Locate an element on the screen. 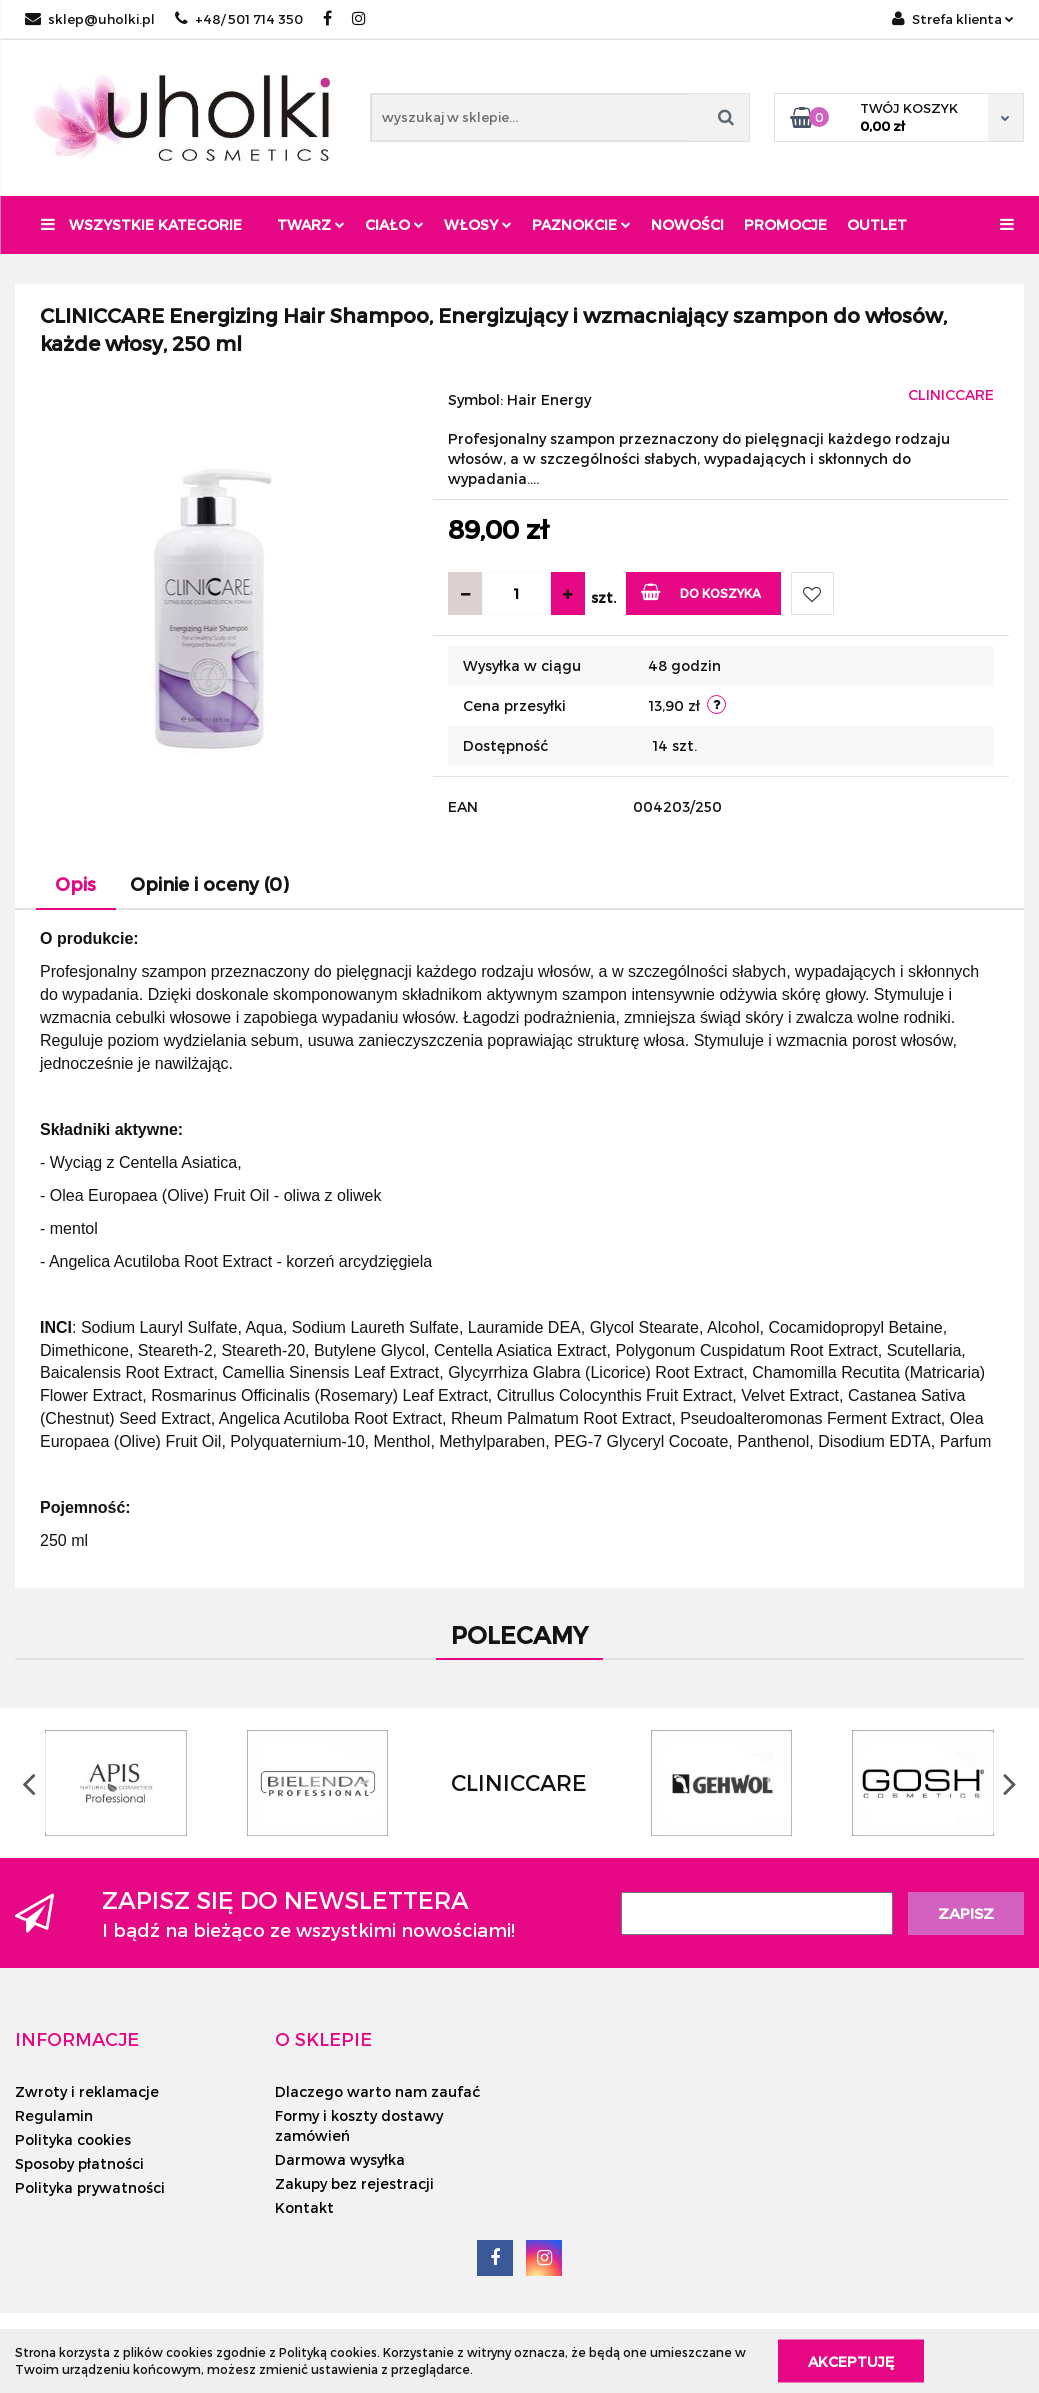 The width and height of the screenshot is (1039, 2393). Polityka prywatności is located at coordinates (90, 2187).